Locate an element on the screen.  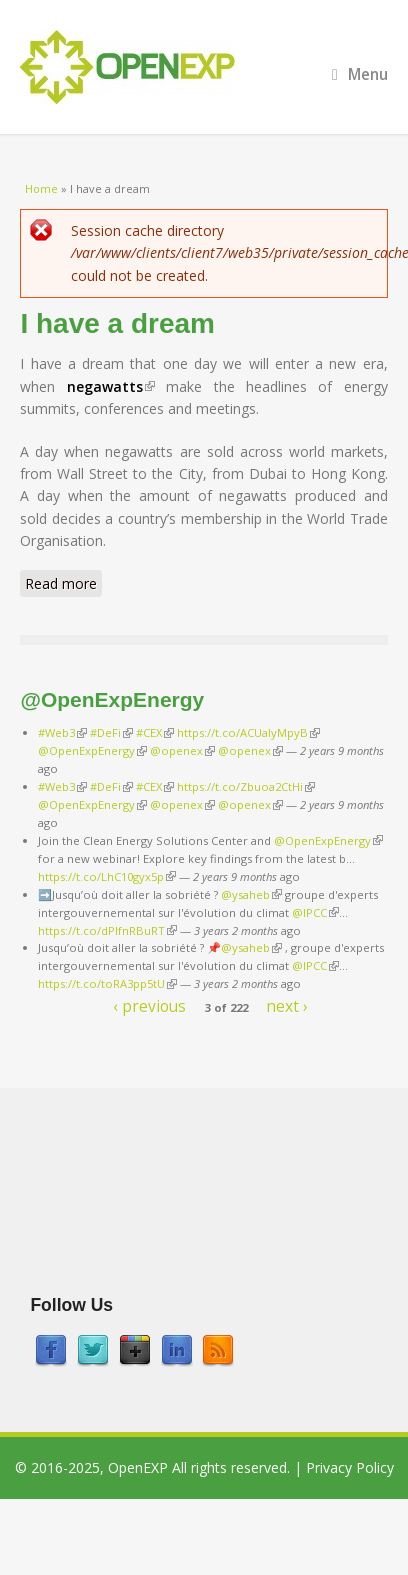
@OpenExpEnergy is located at coordinates (92, 750).